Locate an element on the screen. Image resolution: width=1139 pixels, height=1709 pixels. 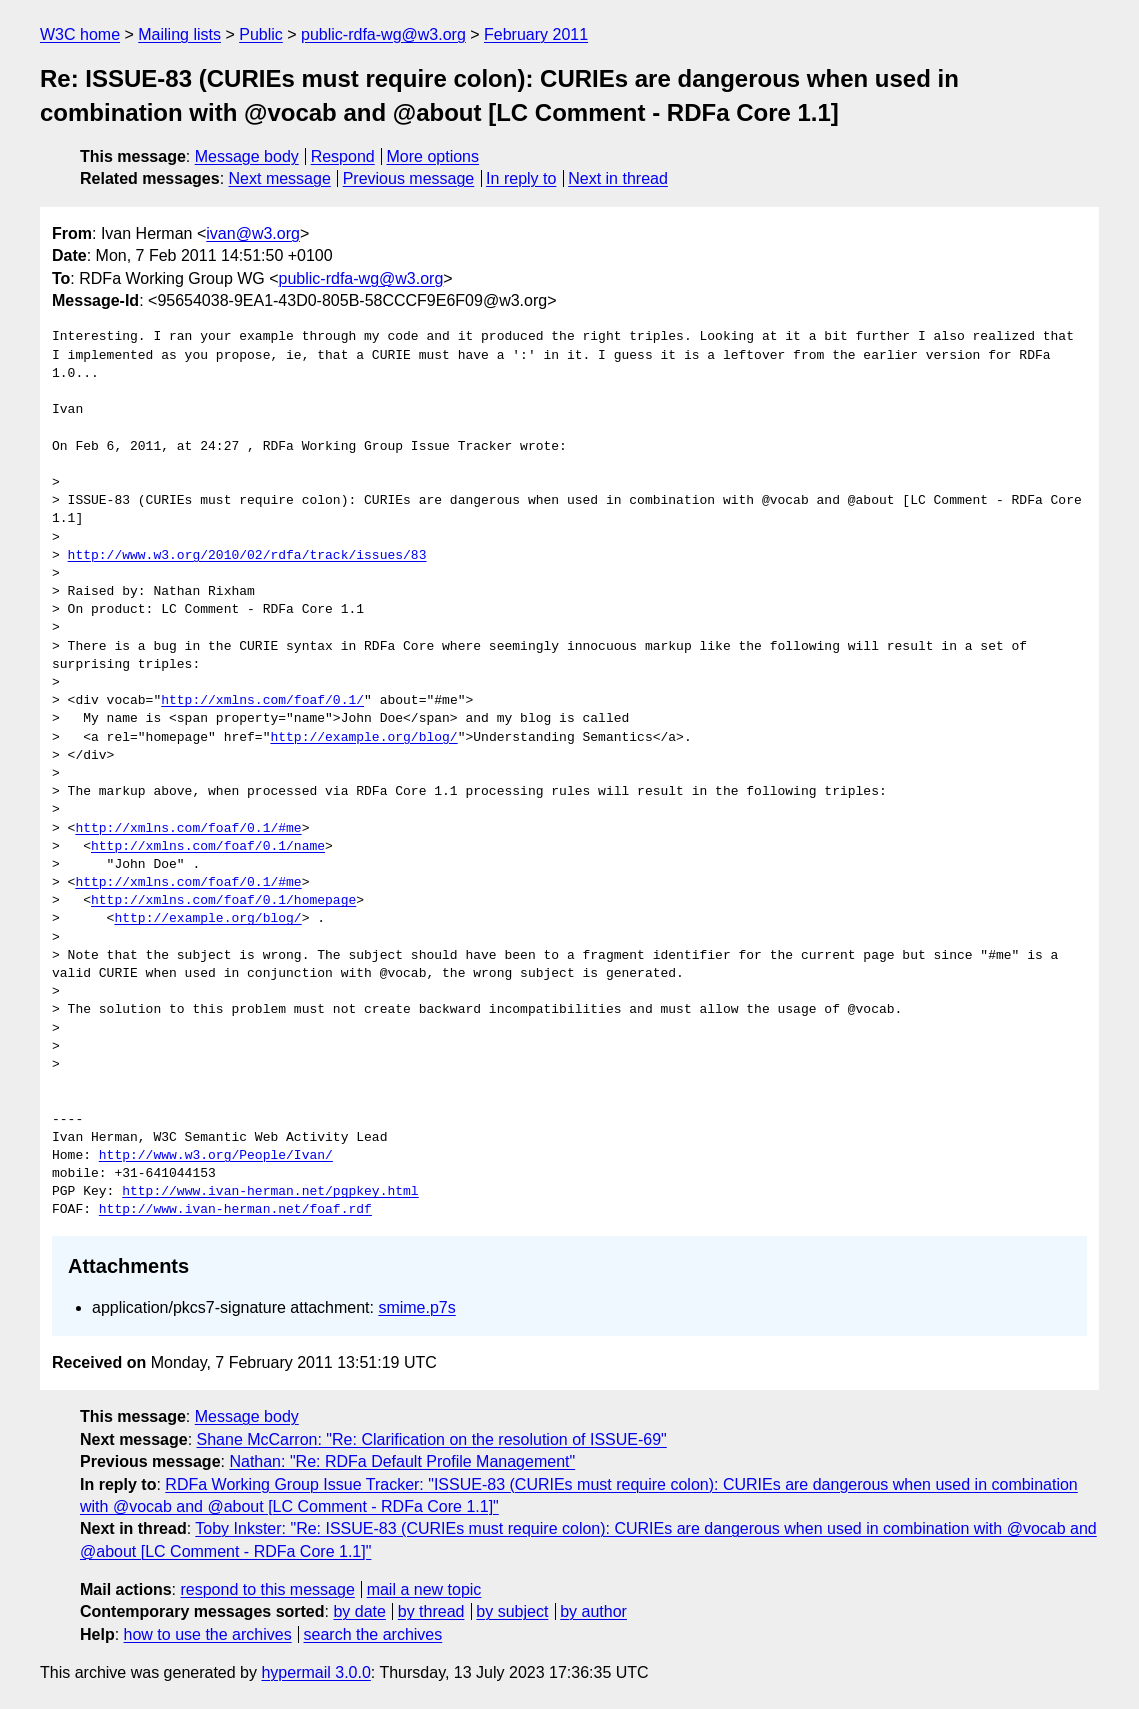
http://www.w3.org/People/Ivan/ is located at coordinates (216, 1156).